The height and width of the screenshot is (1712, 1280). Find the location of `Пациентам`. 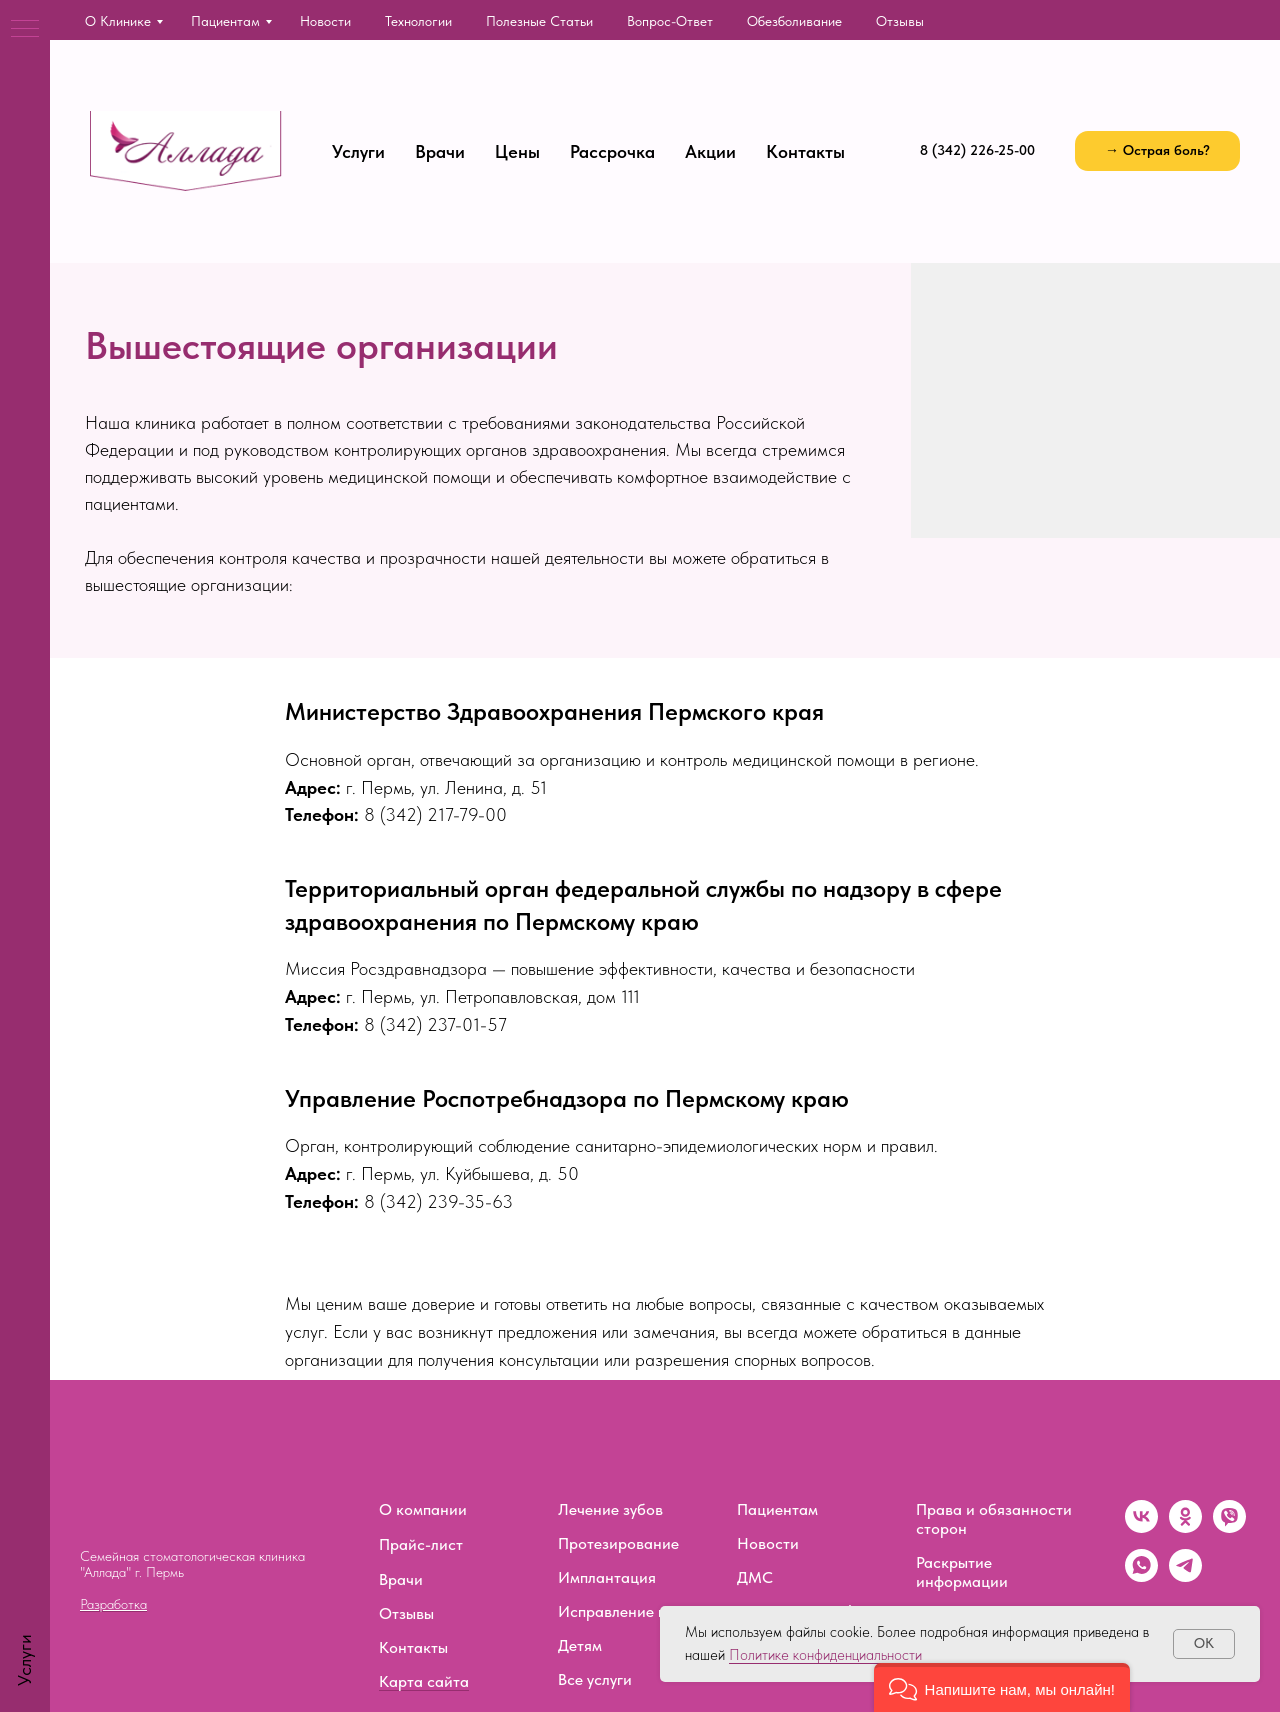

Пациентам is located at coordinates (225, 21).